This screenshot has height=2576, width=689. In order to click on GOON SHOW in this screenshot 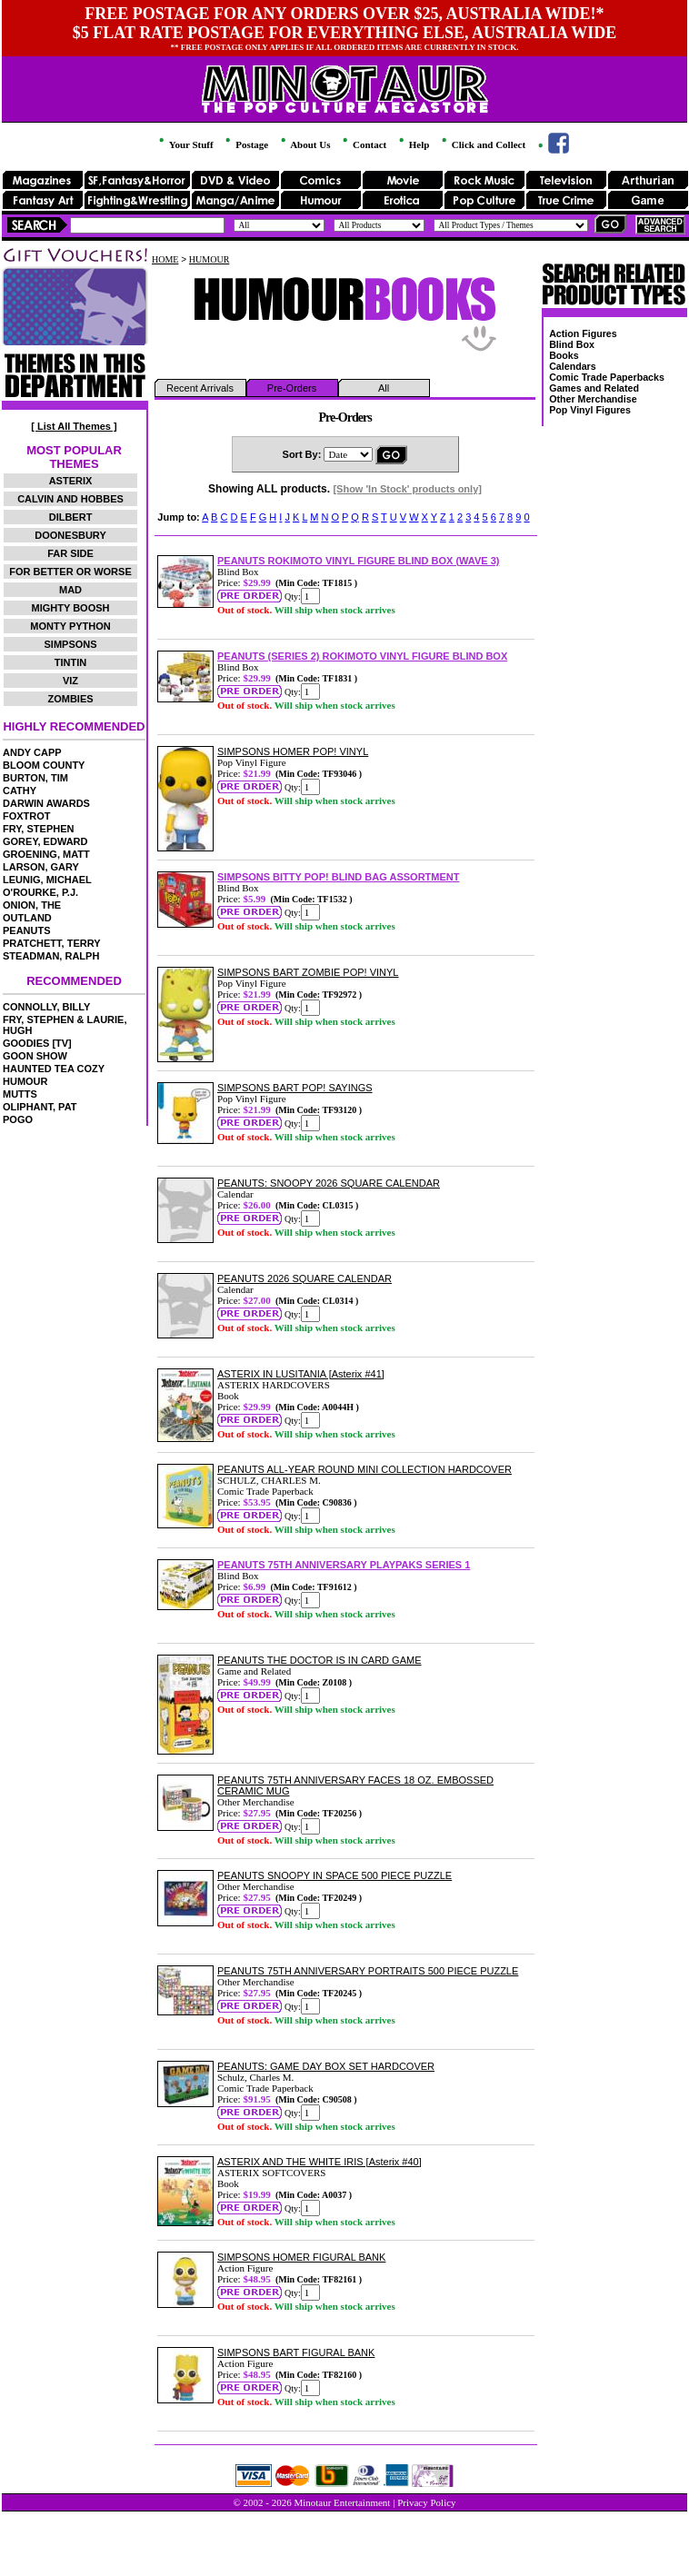, I will do `click(35, 1055)`.